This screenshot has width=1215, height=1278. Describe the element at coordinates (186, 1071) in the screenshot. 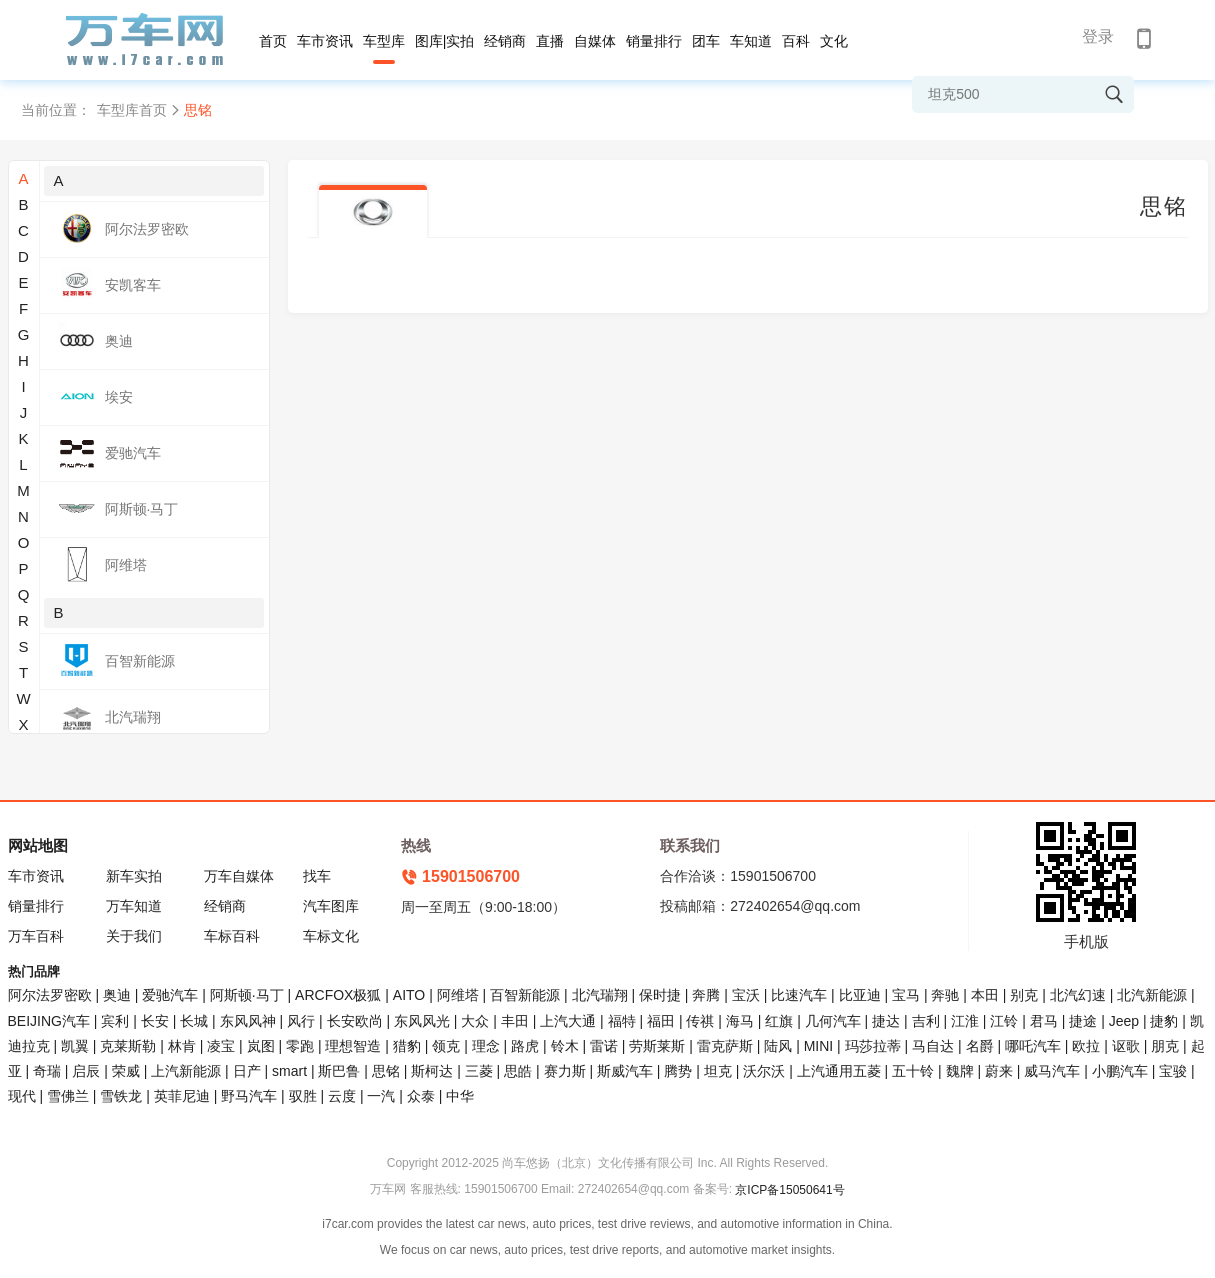

I see `上汽新能源` at that location.